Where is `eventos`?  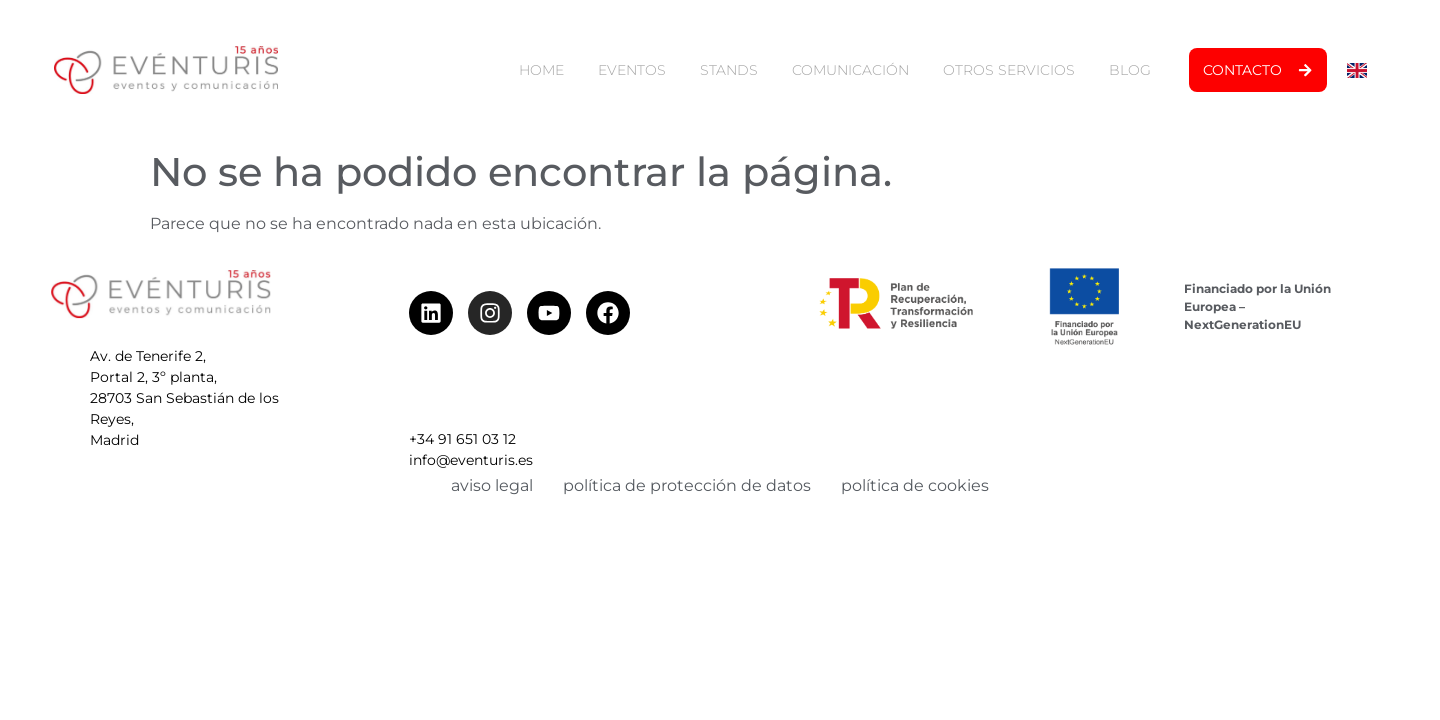 eventos is located at coordinates (632, 70).